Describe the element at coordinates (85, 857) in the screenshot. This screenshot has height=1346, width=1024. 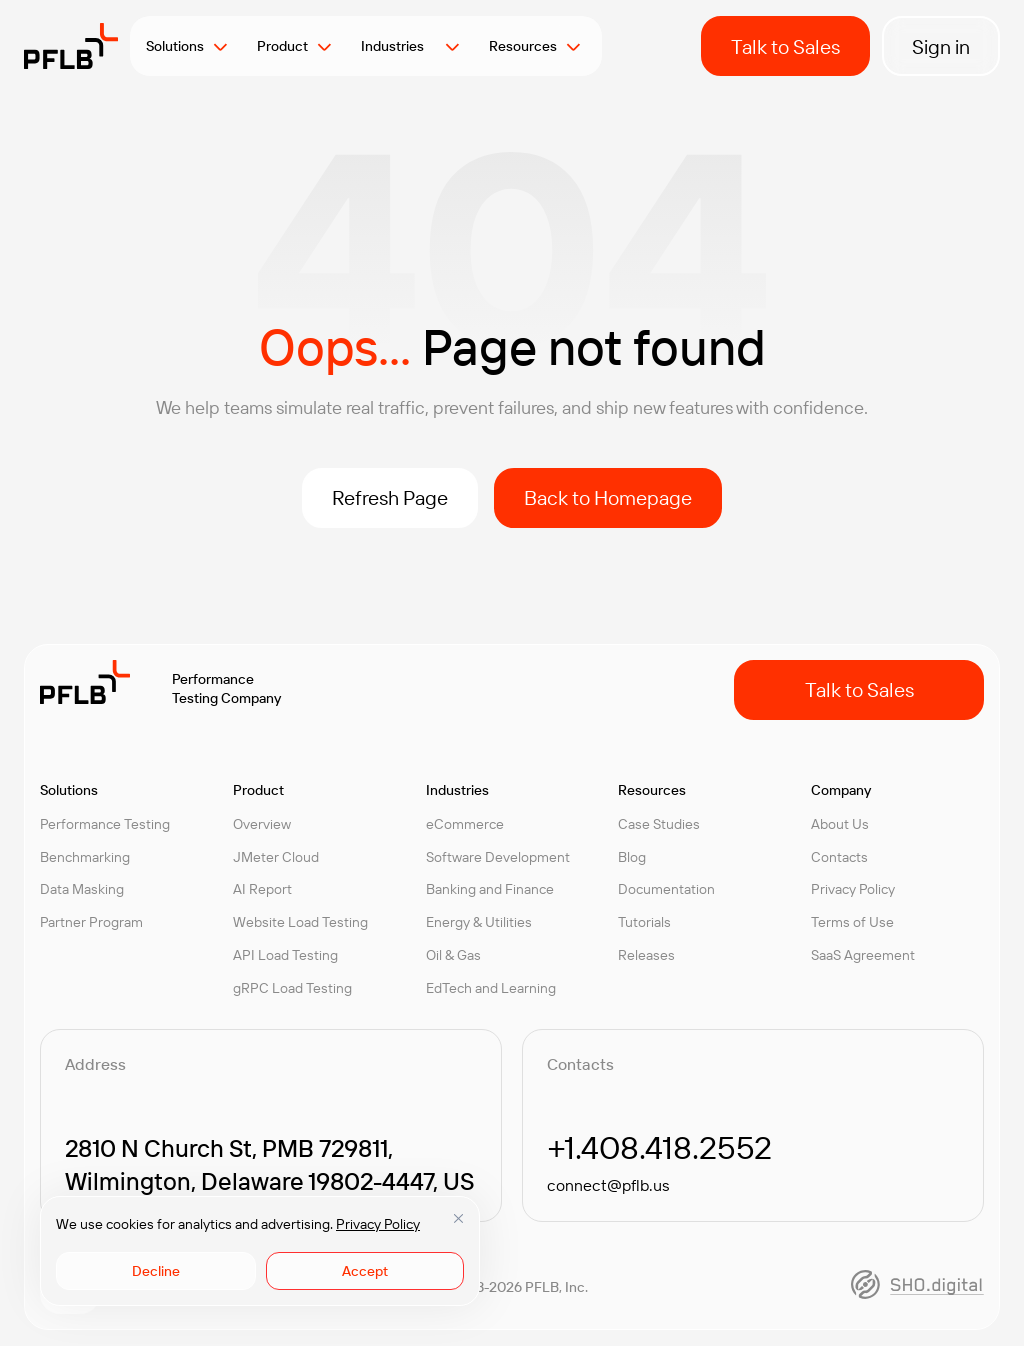
I see `Benchmarking` at that location.